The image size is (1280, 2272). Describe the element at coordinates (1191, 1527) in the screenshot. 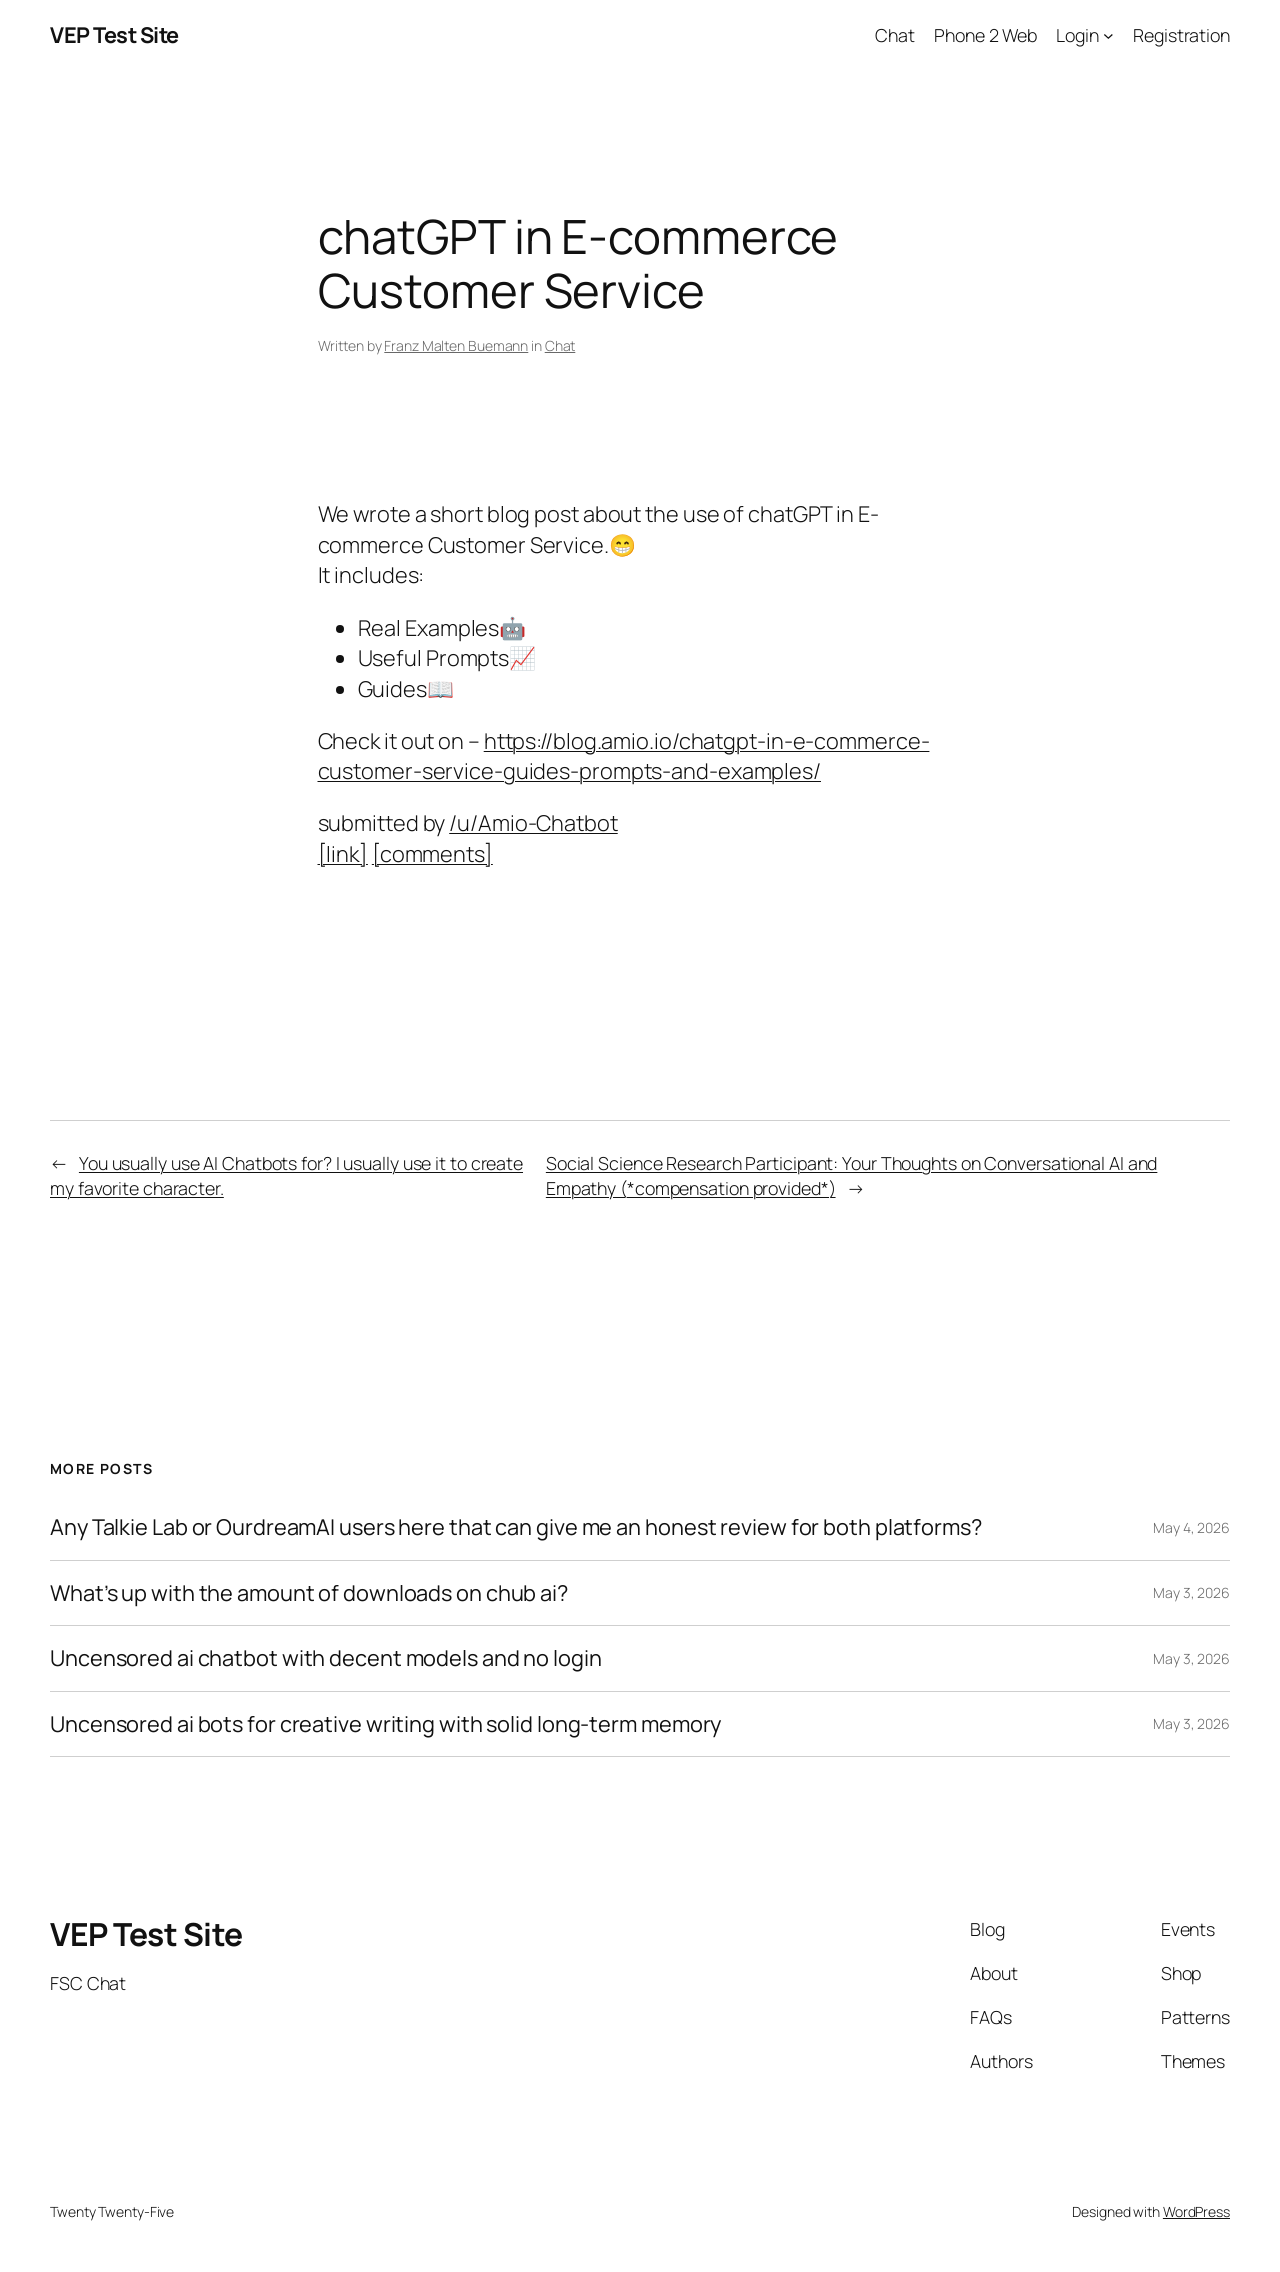

I see `May 4, 2026` at that location.